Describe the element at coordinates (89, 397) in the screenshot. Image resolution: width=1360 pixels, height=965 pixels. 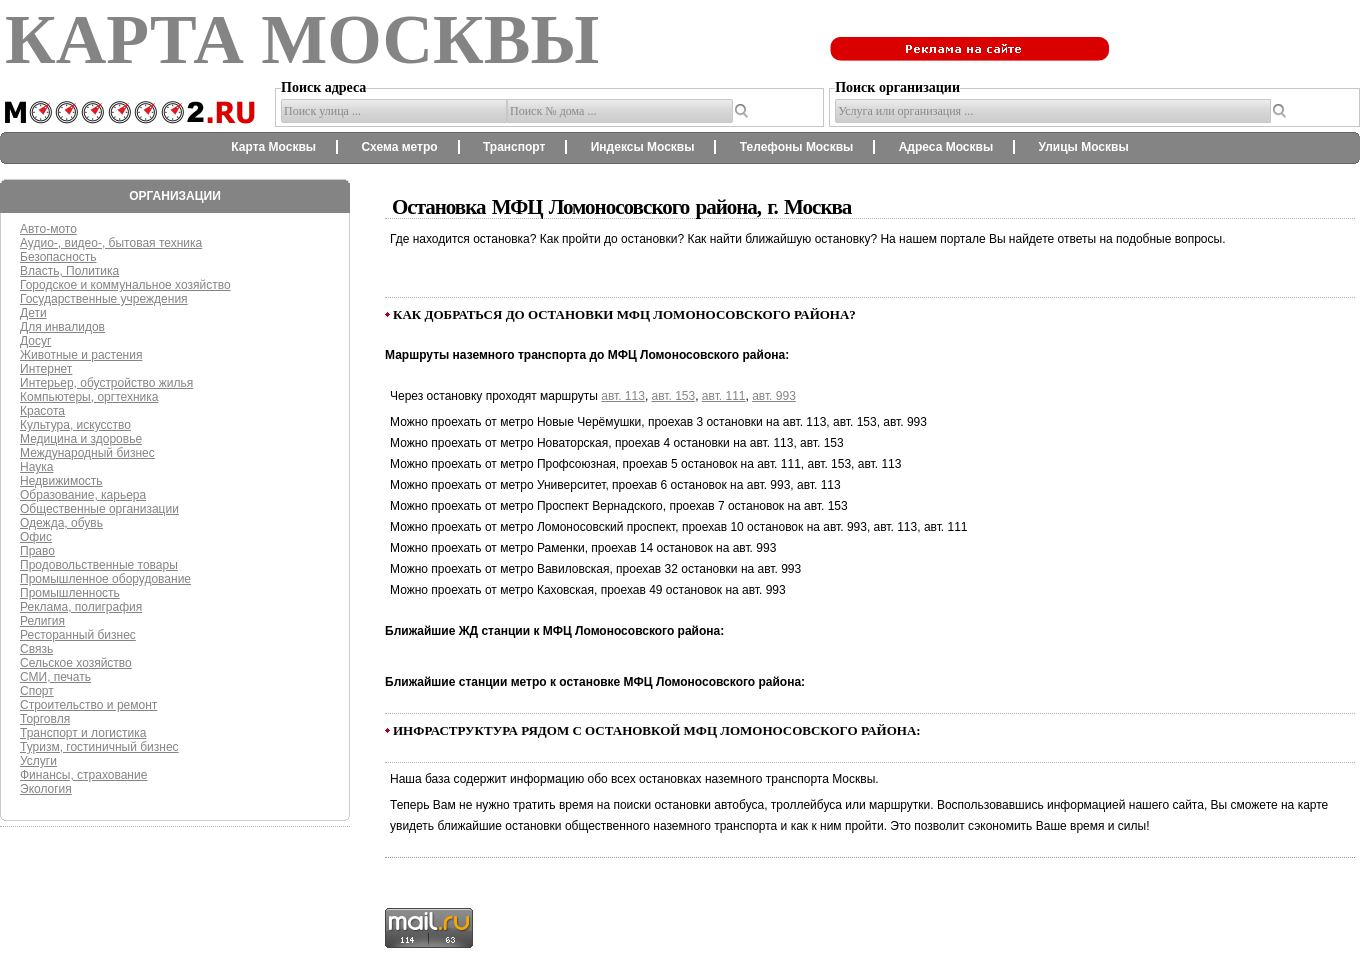
I see `Компьютеры, оргтехника` at that location.